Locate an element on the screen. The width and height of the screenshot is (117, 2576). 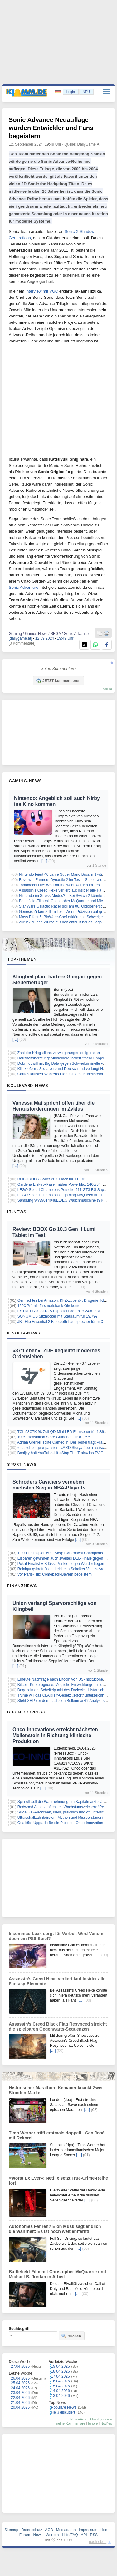
Forum is located at coordinates (24, 2535).